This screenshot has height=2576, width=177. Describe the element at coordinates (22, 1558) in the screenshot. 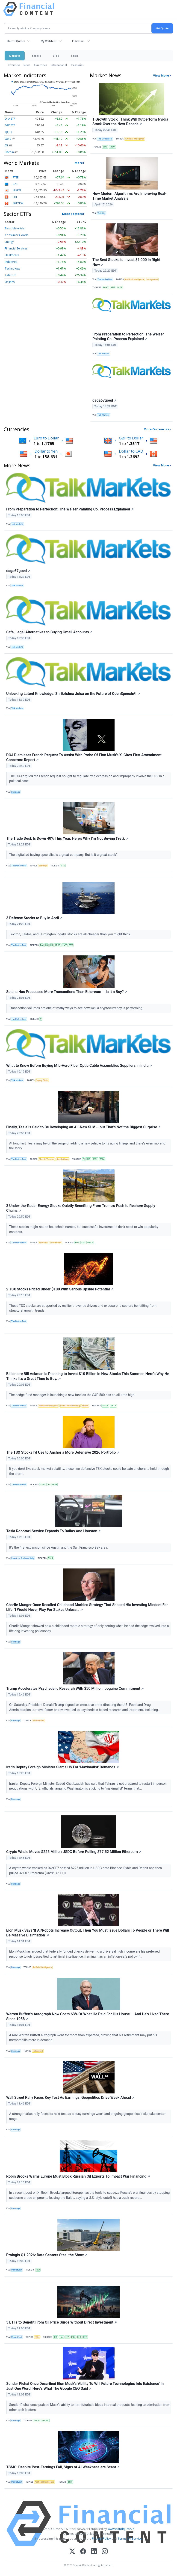

I see `Investor's Business Daily` at that location.